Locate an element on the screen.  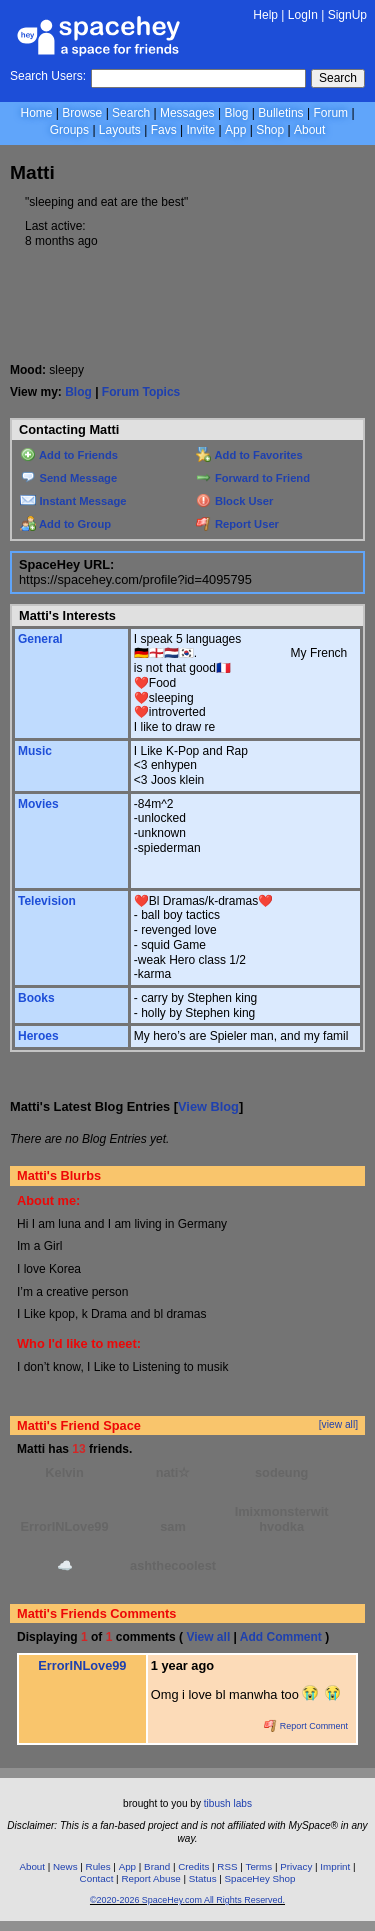
Forum is located at coordinates (330, 113).